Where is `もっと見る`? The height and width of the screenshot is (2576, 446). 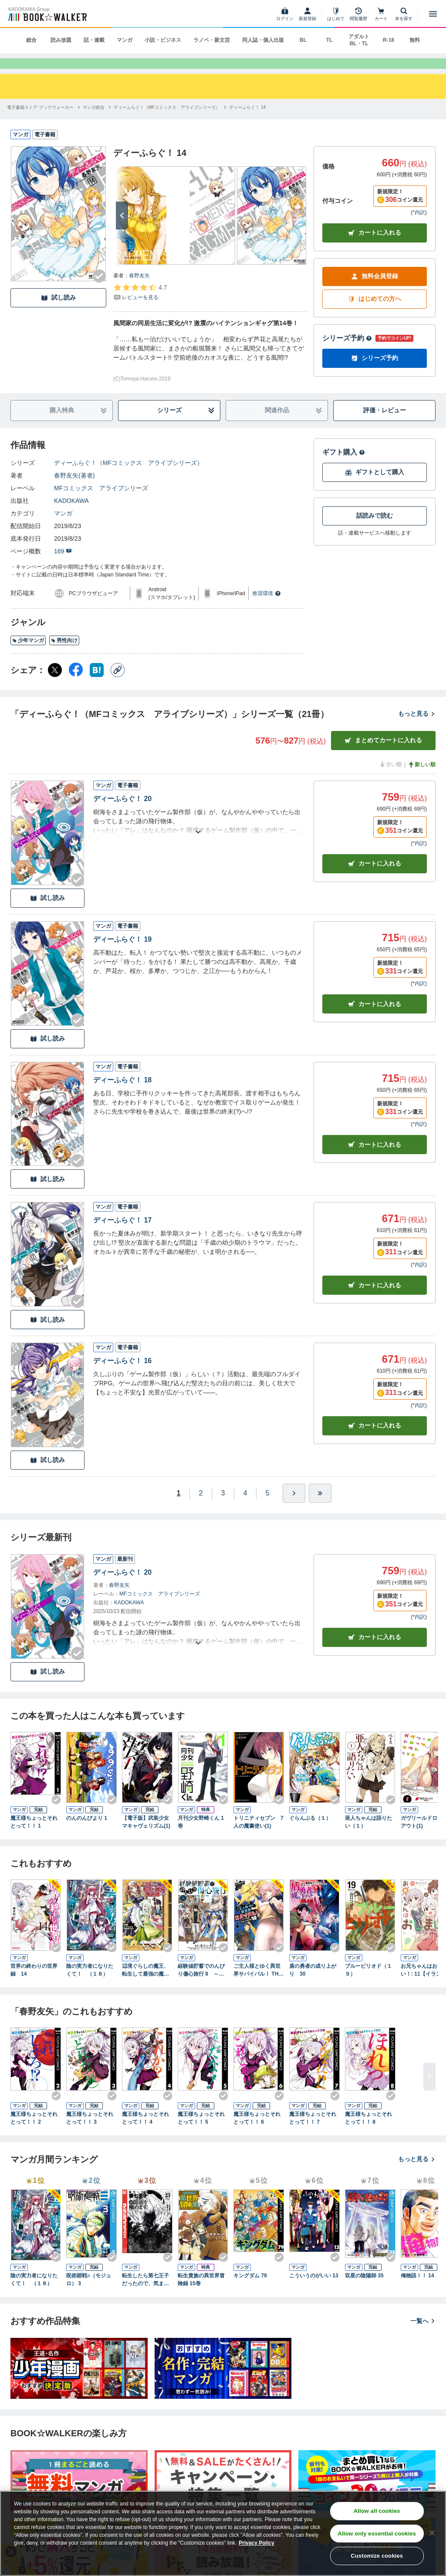
もっと見る is located at coordinates (417, 727).